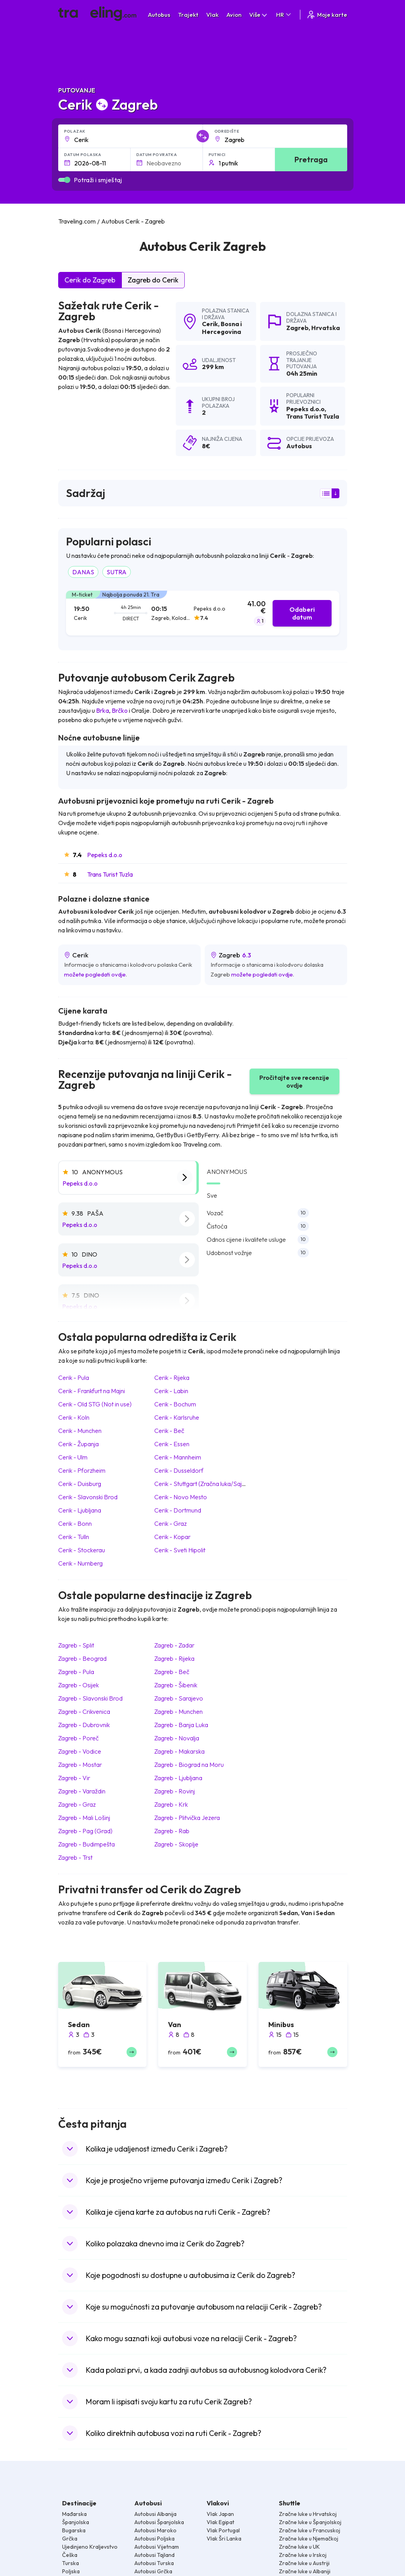 Image resolution: width=405 pixels, height=2576 pixels. Describe the element at coordinates (304, 2571) in the screenshot. I see `Zračne luke u Albaniji` at that location.